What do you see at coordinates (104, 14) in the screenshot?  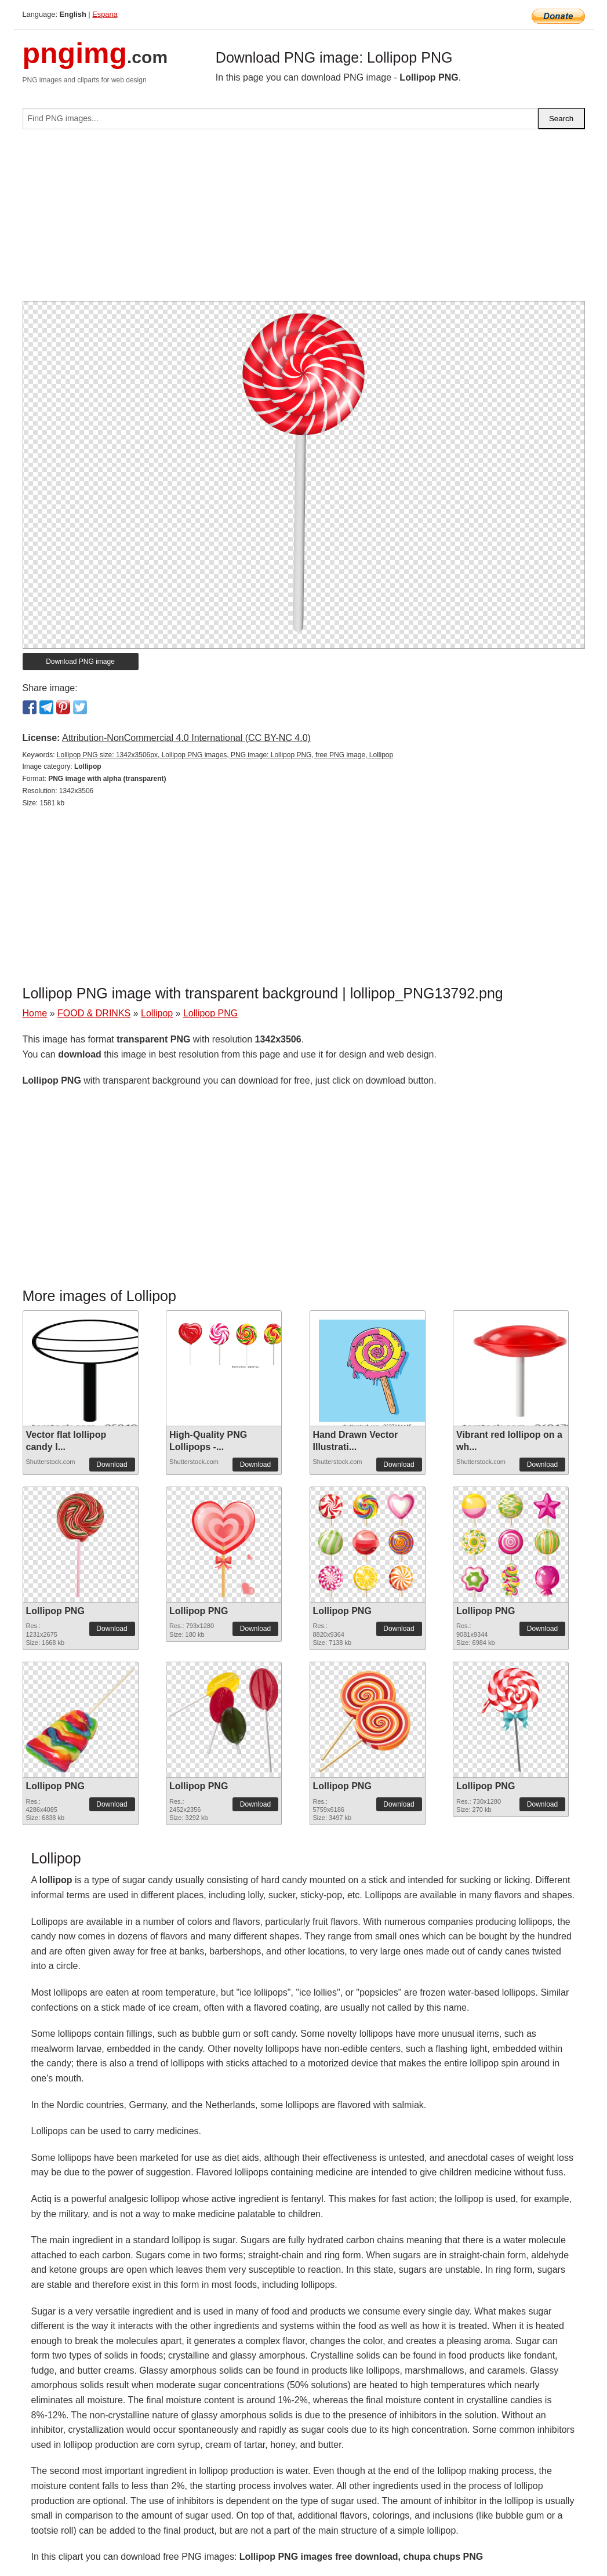 I see `Espana` at bounding box center [104, 14].